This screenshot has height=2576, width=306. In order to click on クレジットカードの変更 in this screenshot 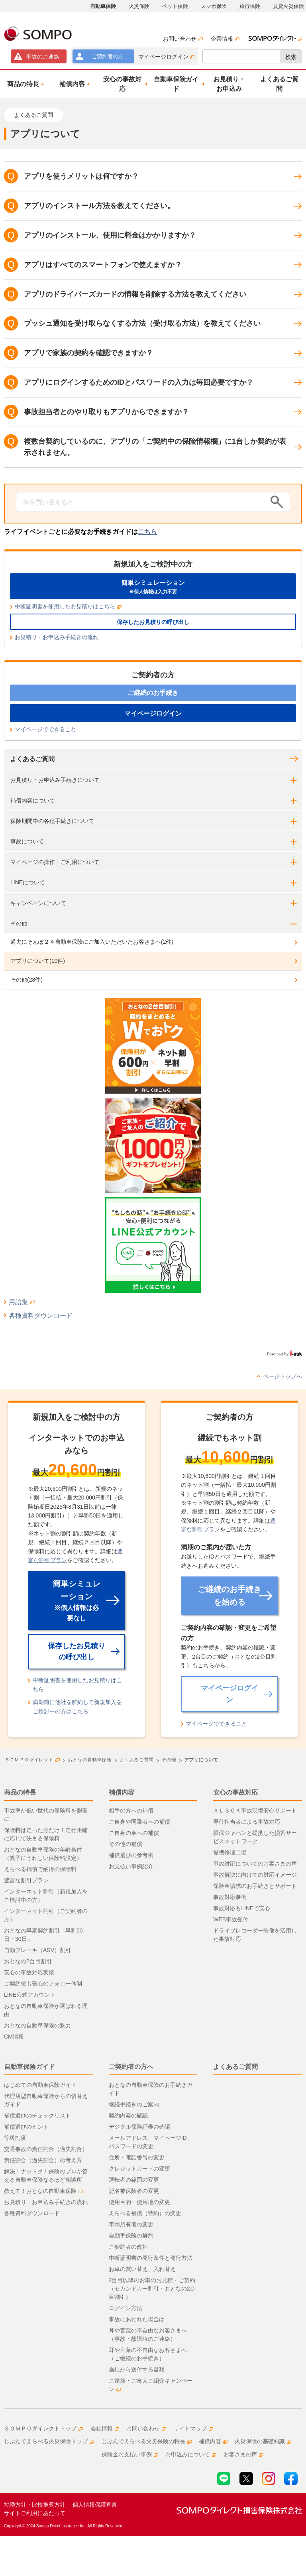, I will do `click(139, 2168)`.